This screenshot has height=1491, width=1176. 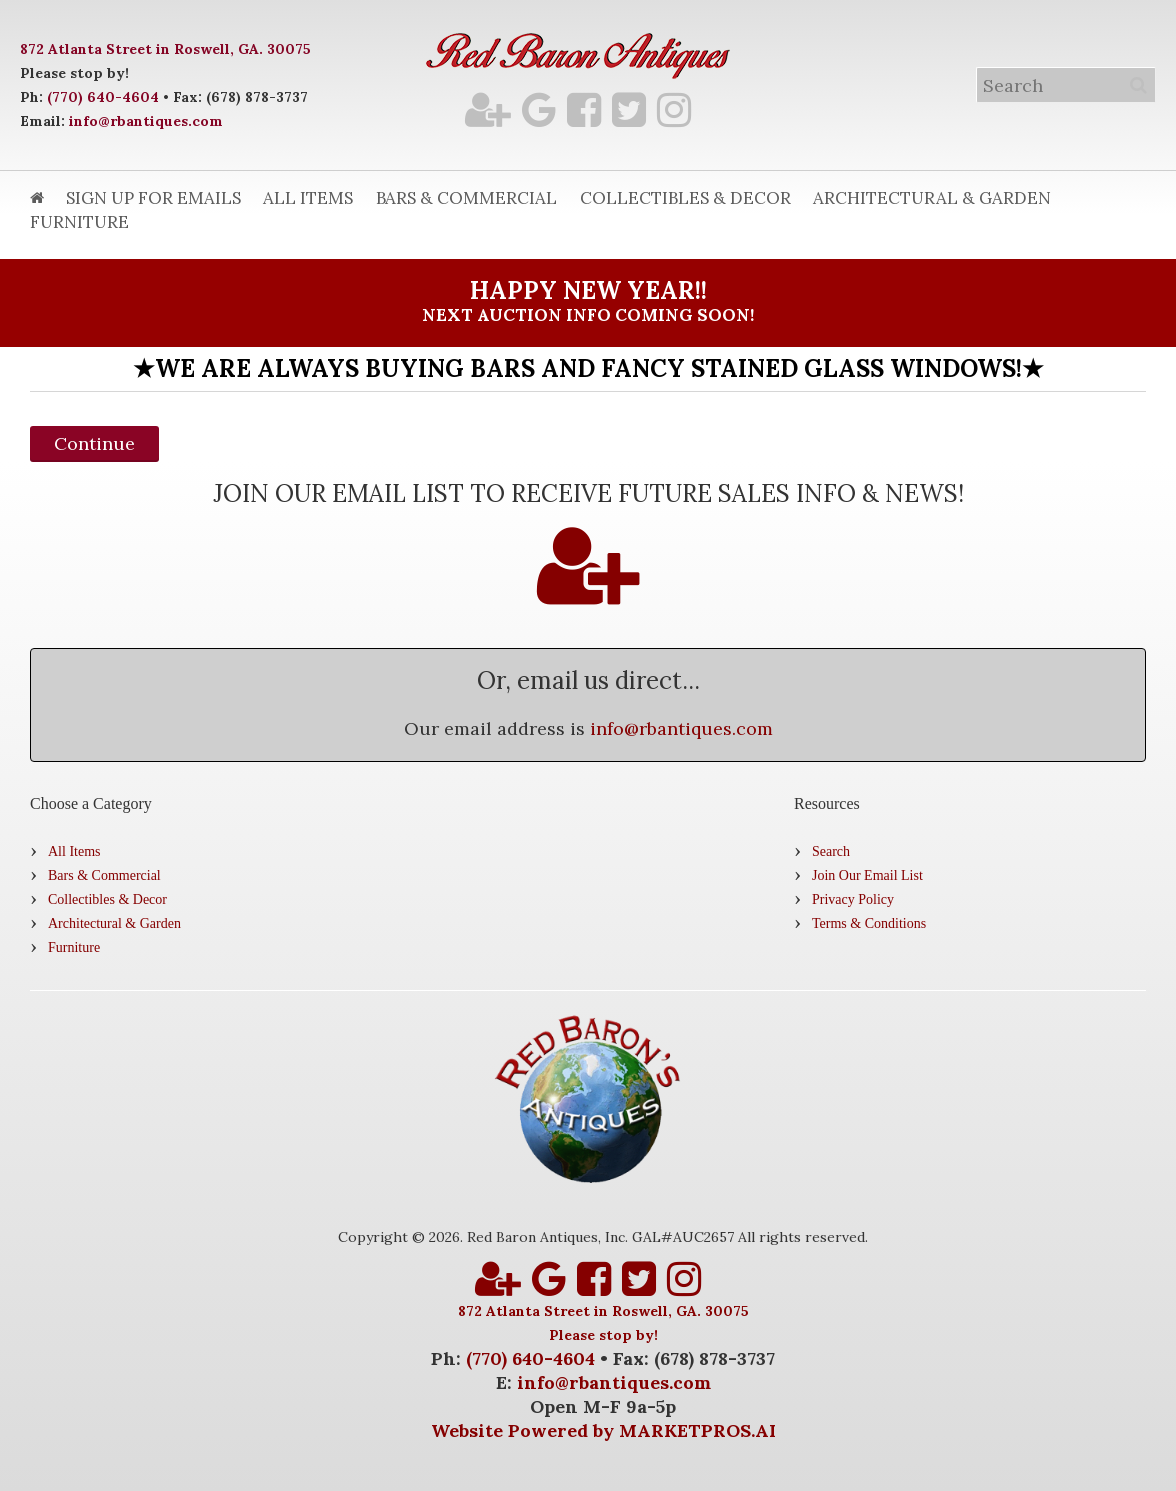 I want to click on (770) 640-4604, so click(x=103, y=97).